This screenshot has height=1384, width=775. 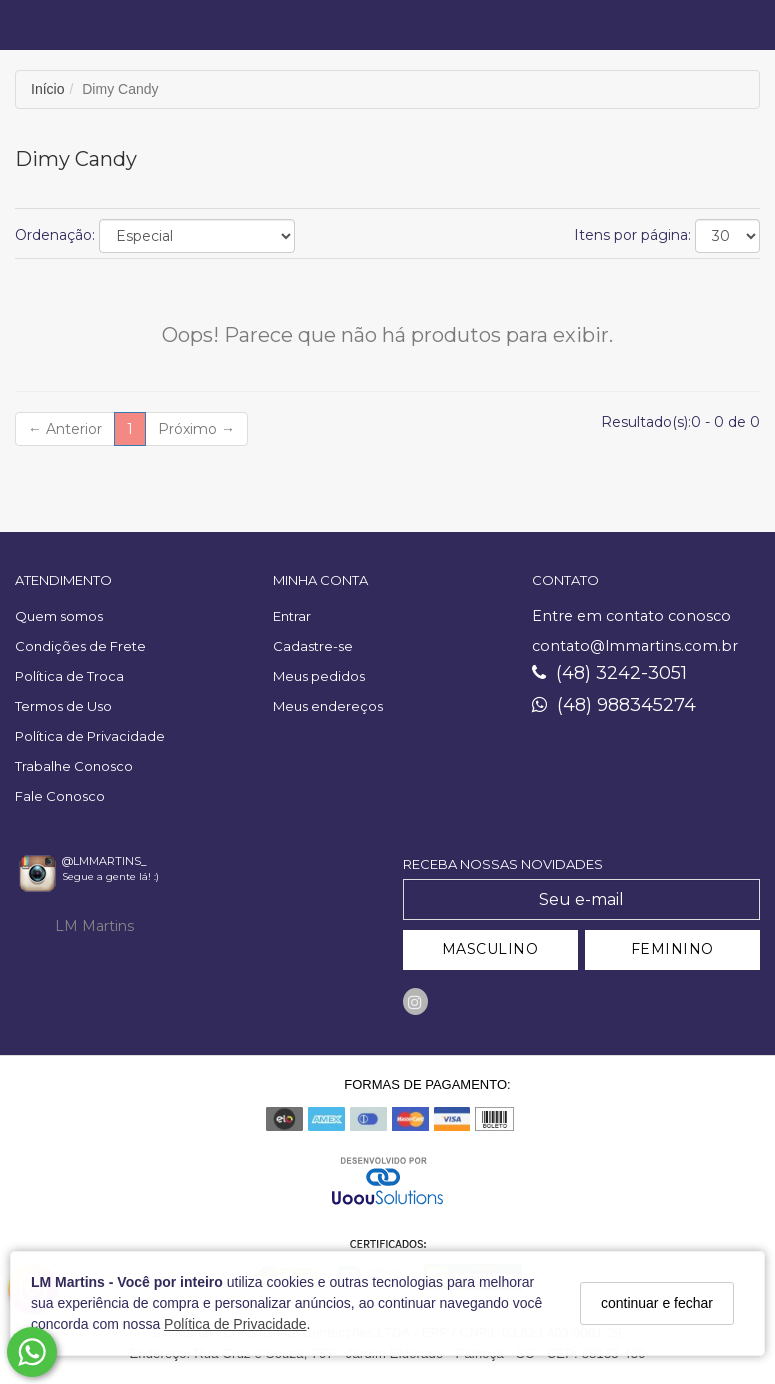 What do you see at coordinates (632, 235) in the screenshot?
I see `Itens por página:` at bounding box center [632, 235].